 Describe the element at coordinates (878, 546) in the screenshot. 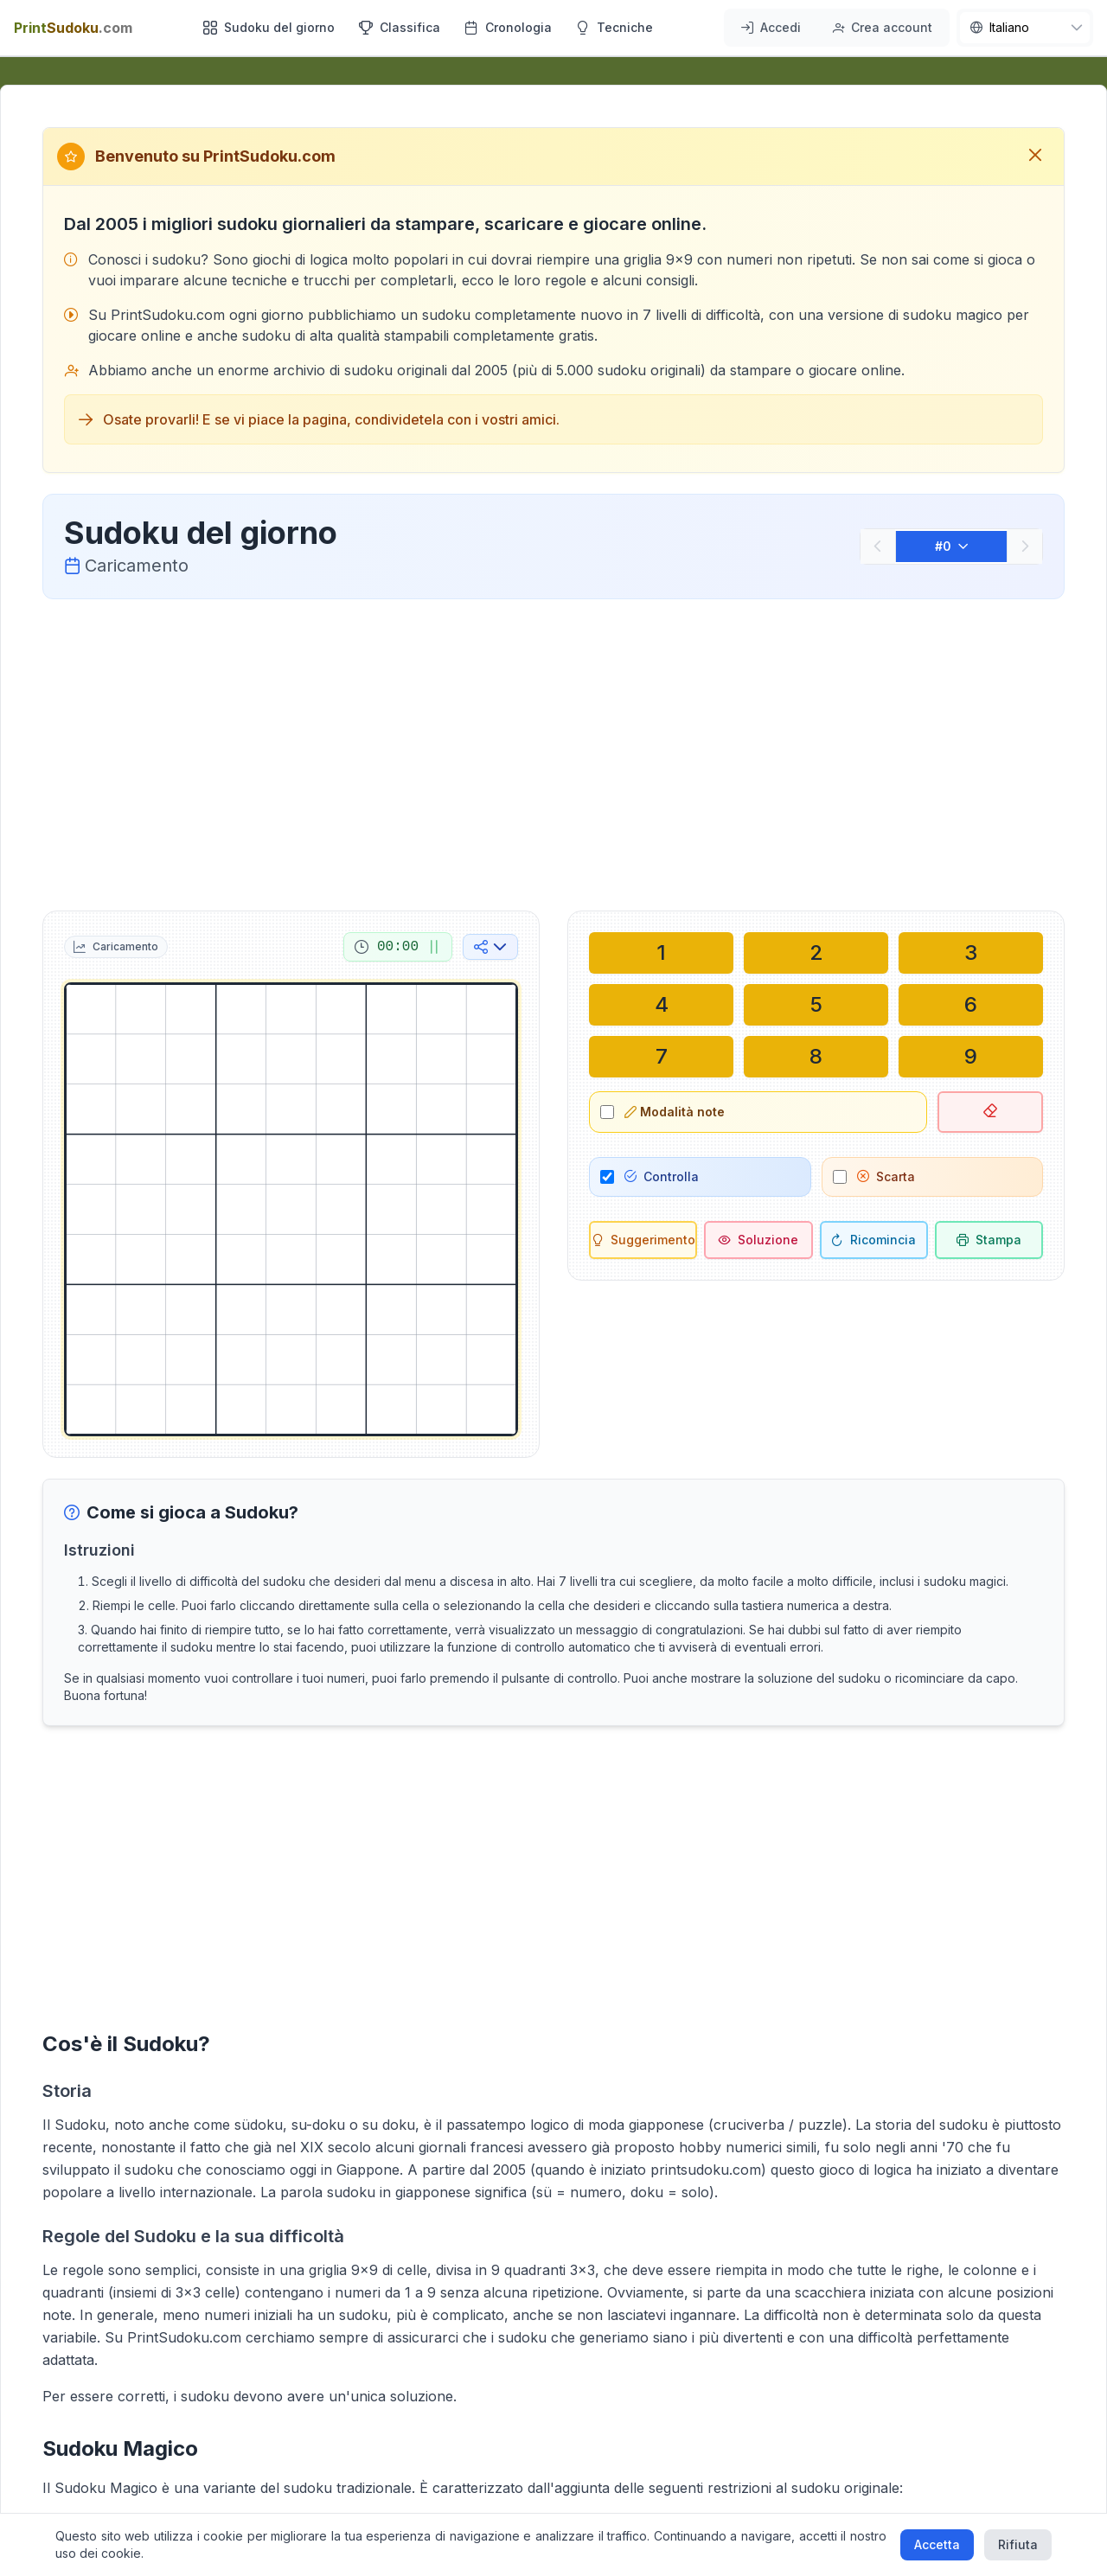

I see `[Precedente]` at that location.